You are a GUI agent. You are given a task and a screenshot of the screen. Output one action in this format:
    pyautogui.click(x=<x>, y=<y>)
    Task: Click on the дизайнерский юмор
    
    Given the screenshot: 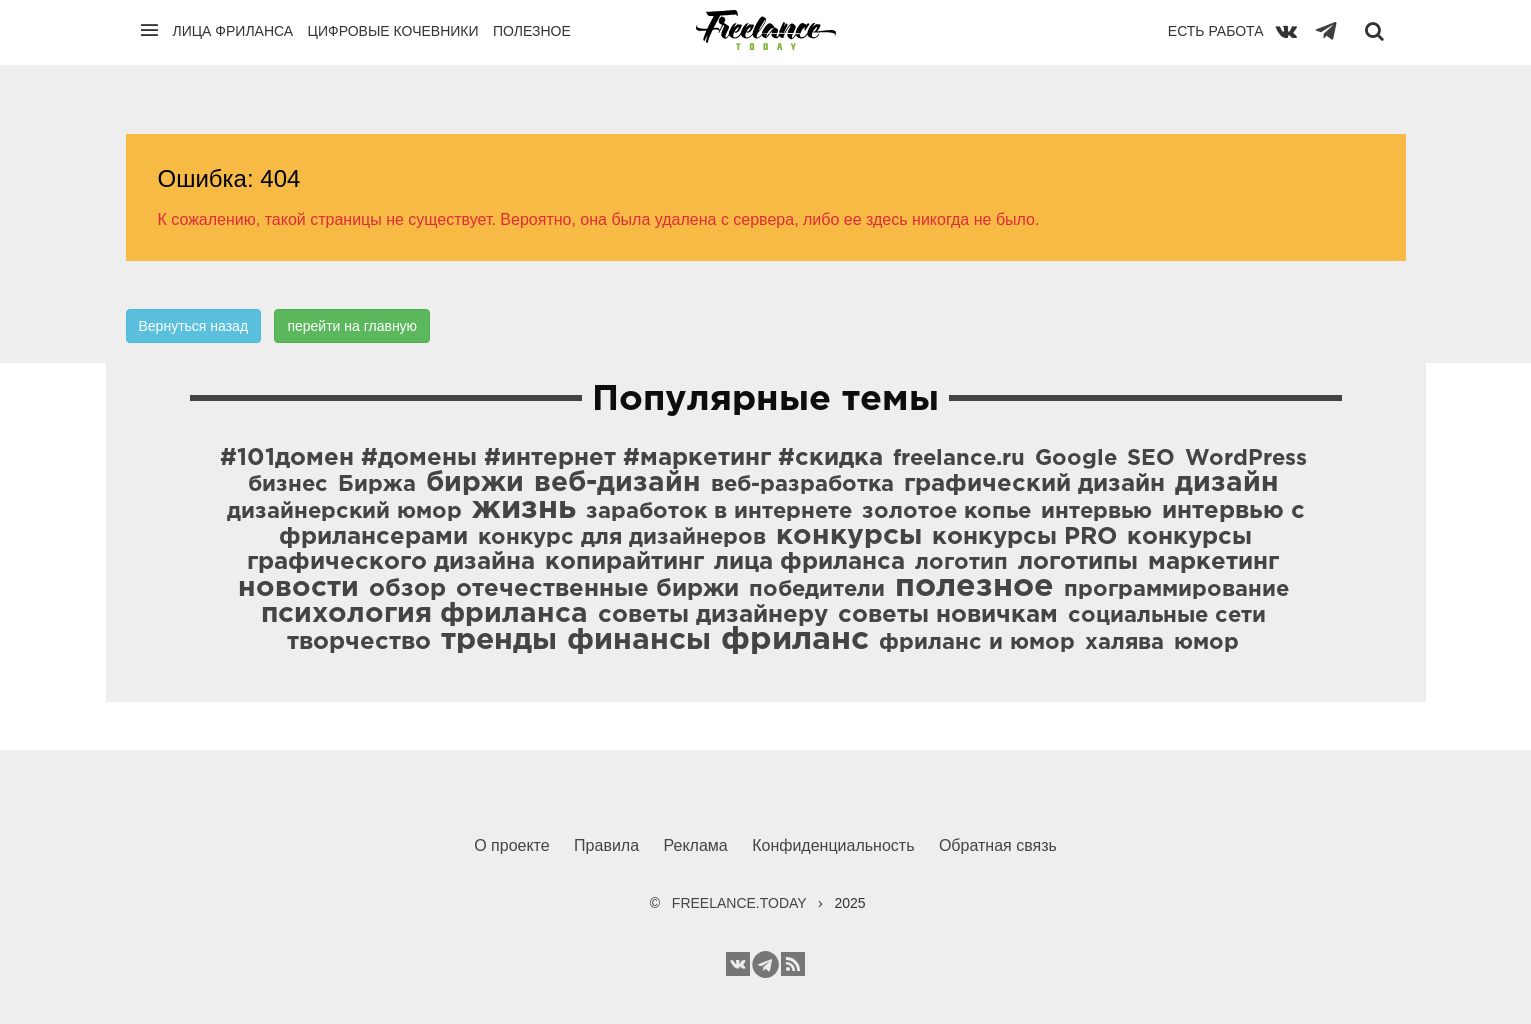 What is the action you would take?
    pyautogui.click(x=344, y=512)
    